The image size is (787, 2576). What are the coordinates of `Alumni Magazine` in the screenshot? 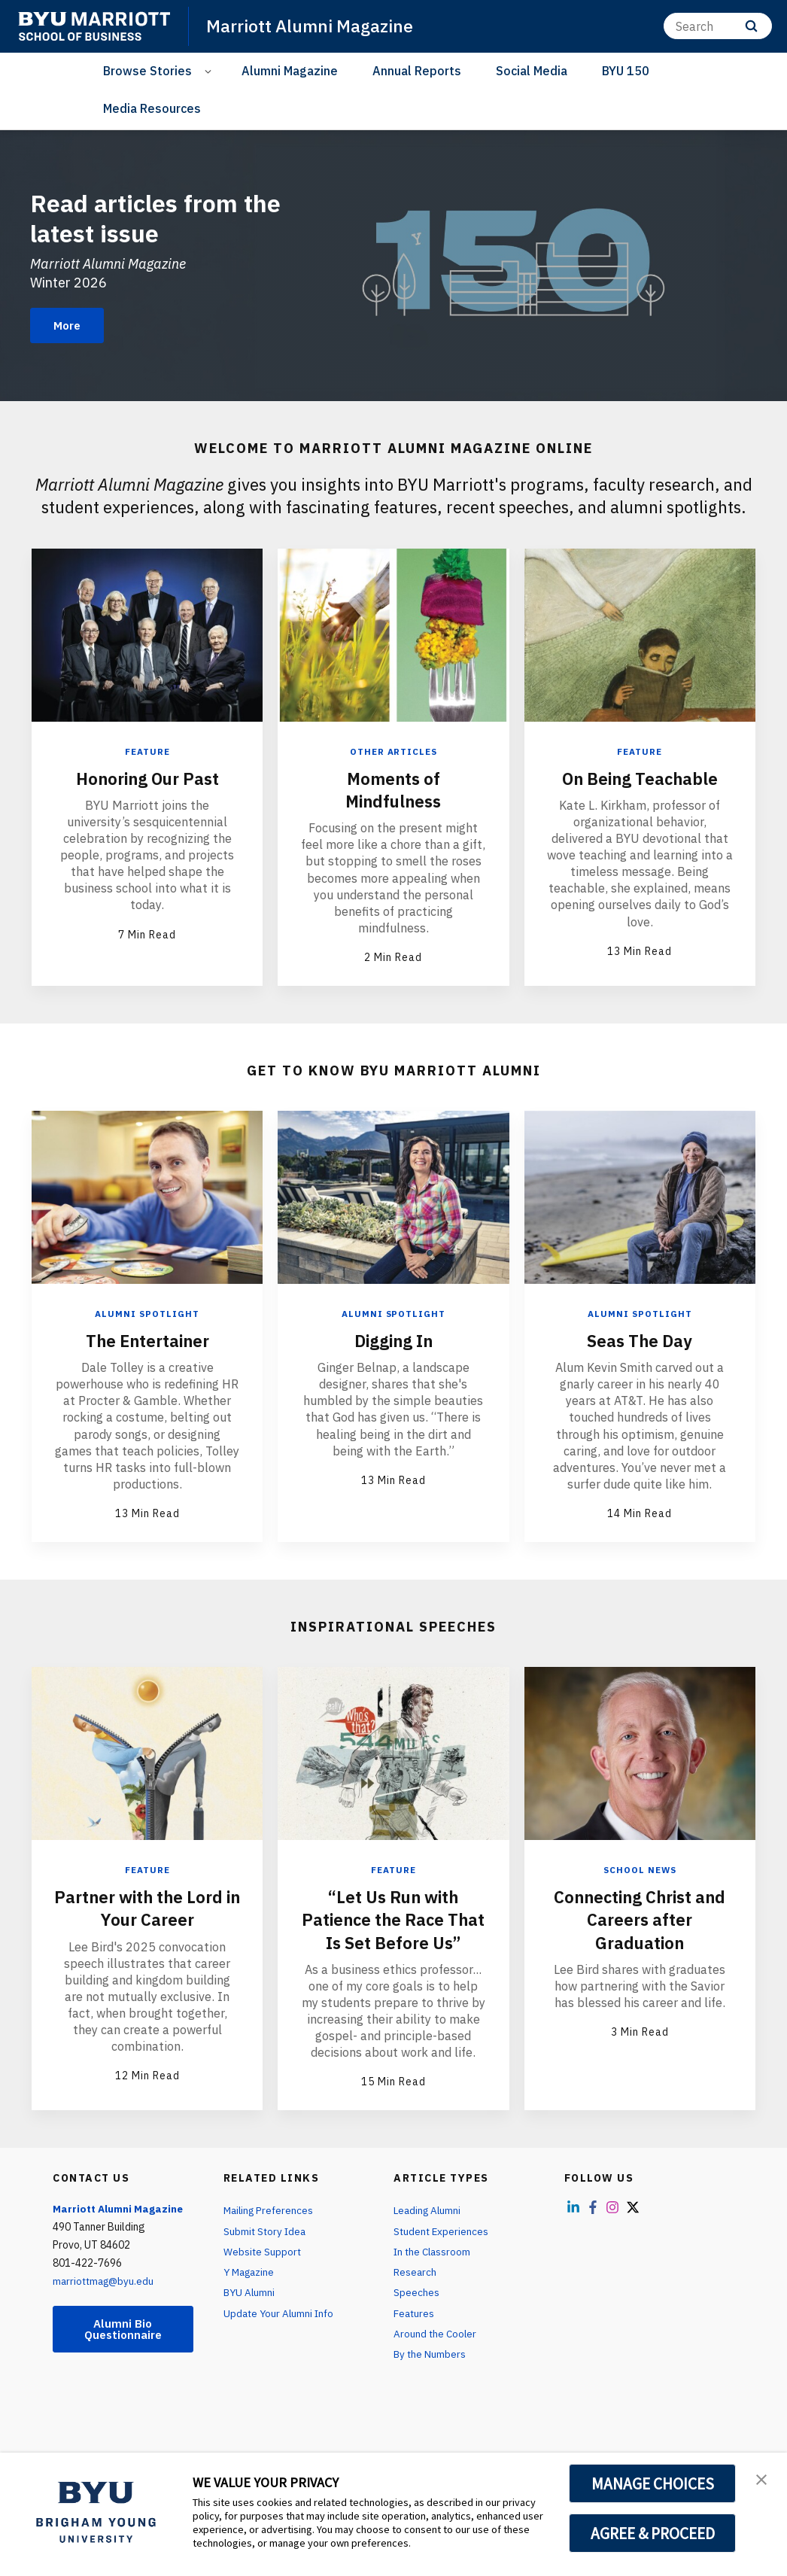 It's located at (290, 70).